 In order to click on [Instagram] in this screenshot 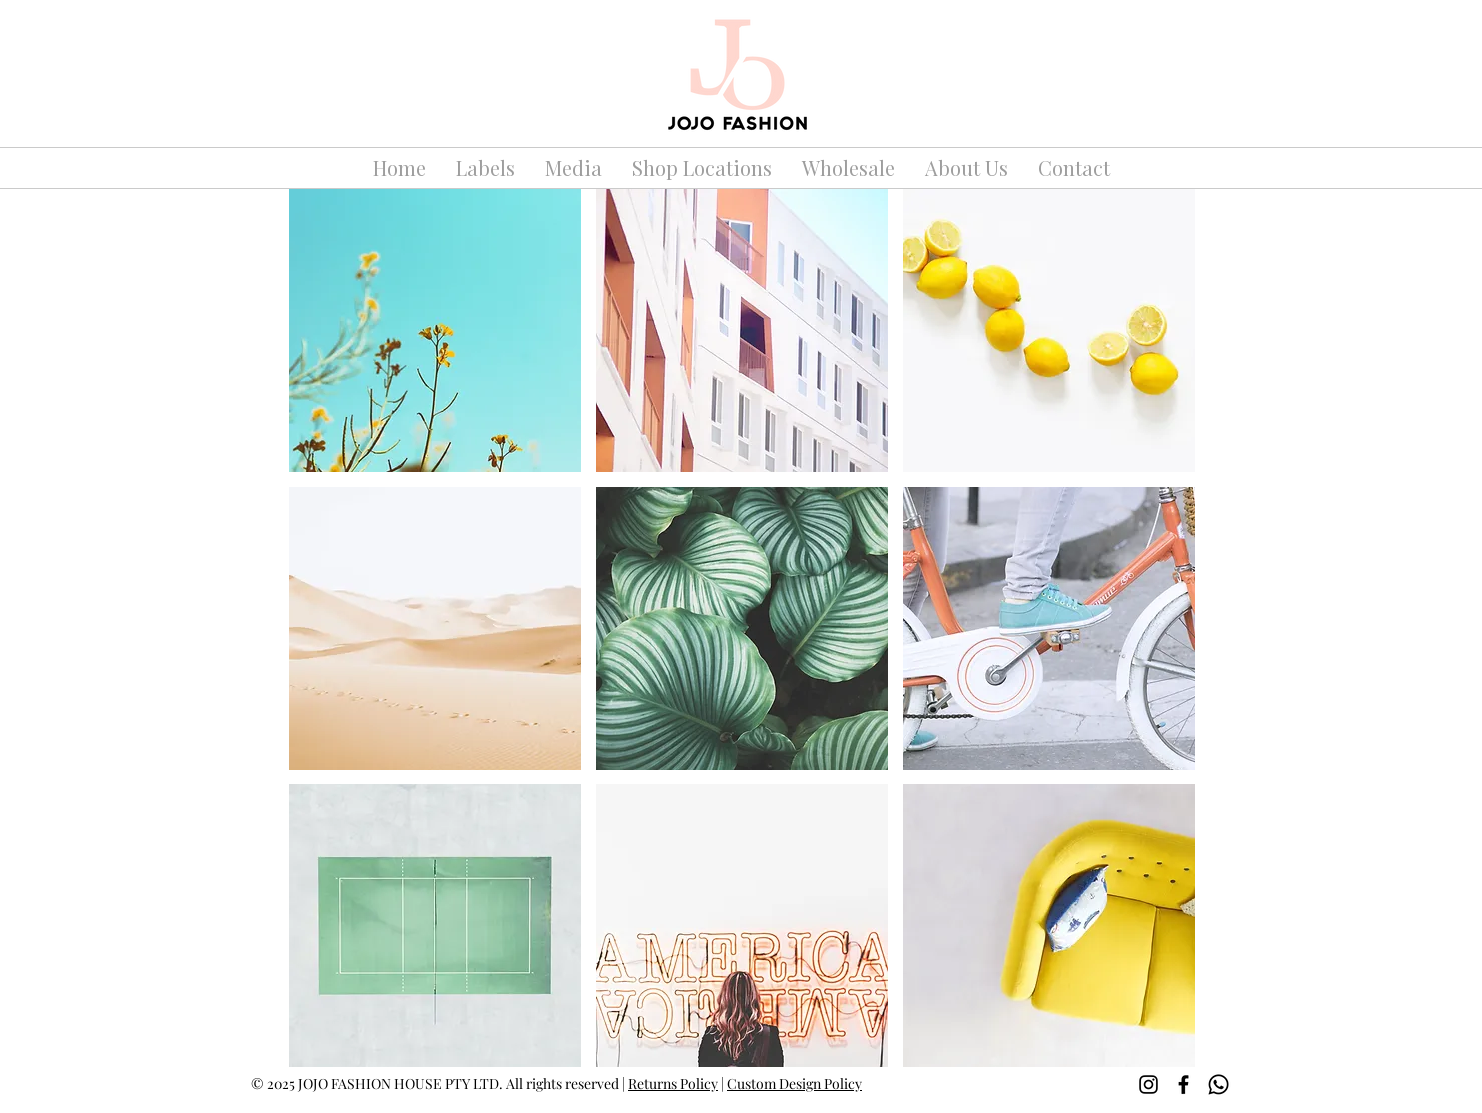, I will do `click(1148, 1084)`.